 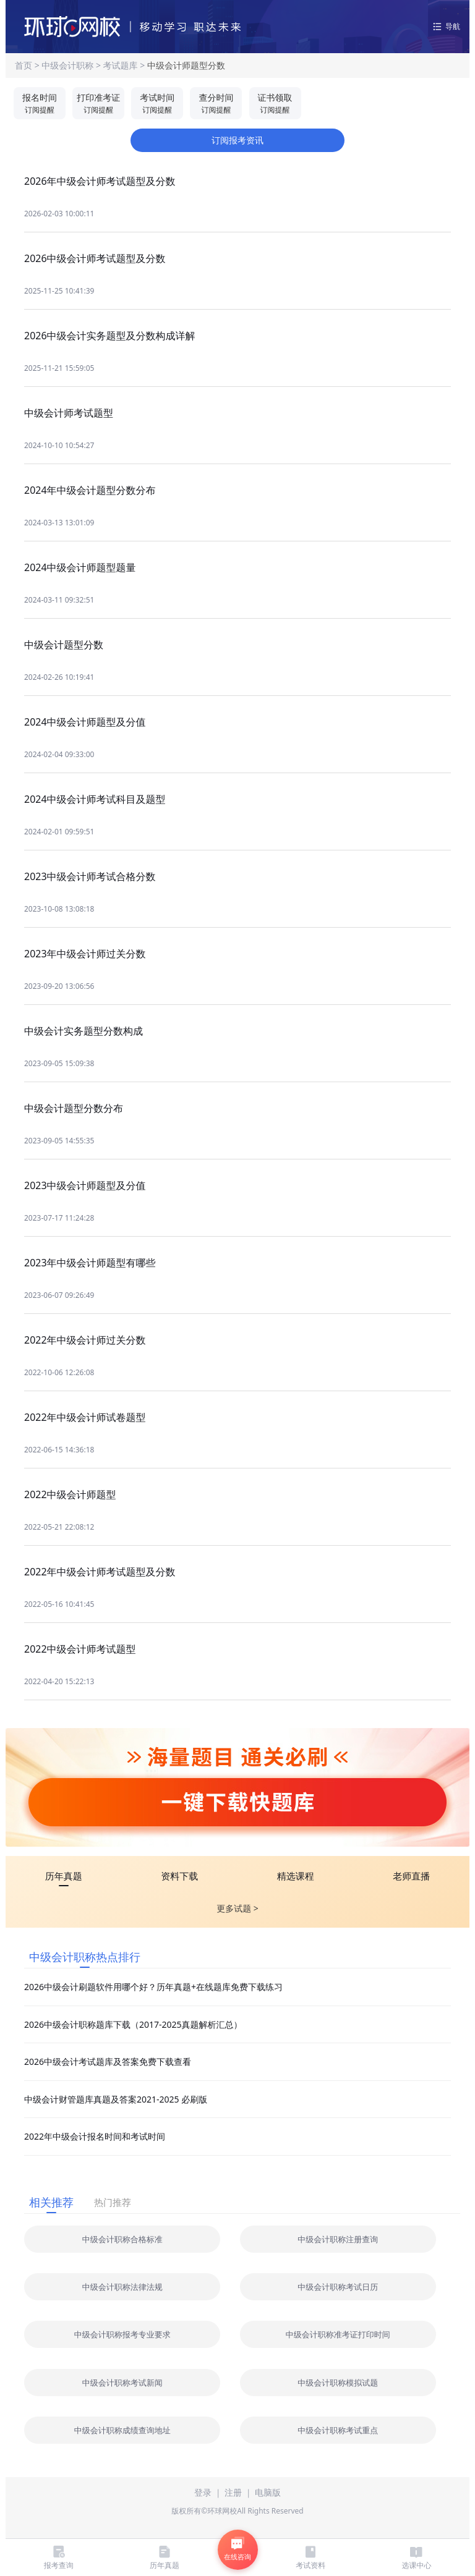 I want to click on 2023年中级会计师过关分数, so click(x=85, y=953).